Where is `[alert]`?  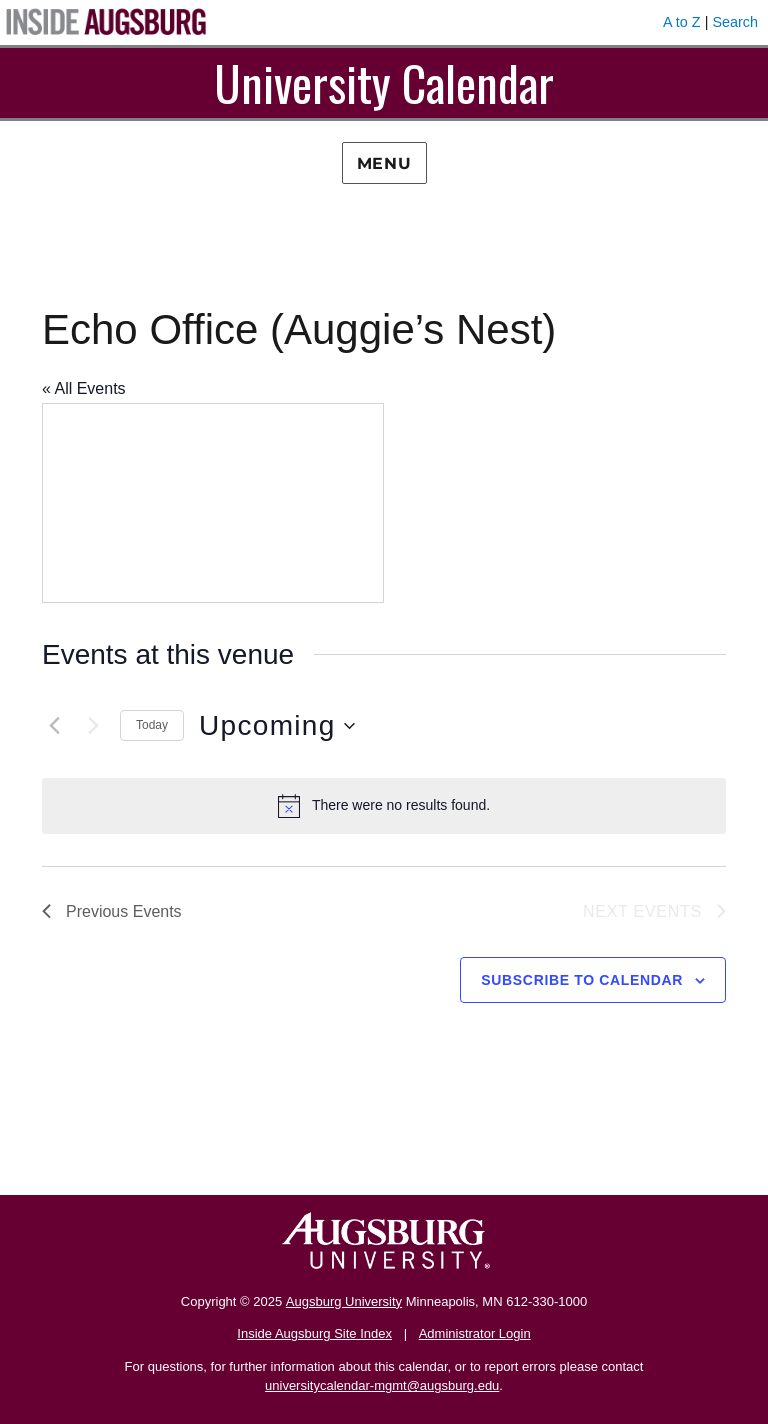 [alert] is located at coordinates (384, 806).